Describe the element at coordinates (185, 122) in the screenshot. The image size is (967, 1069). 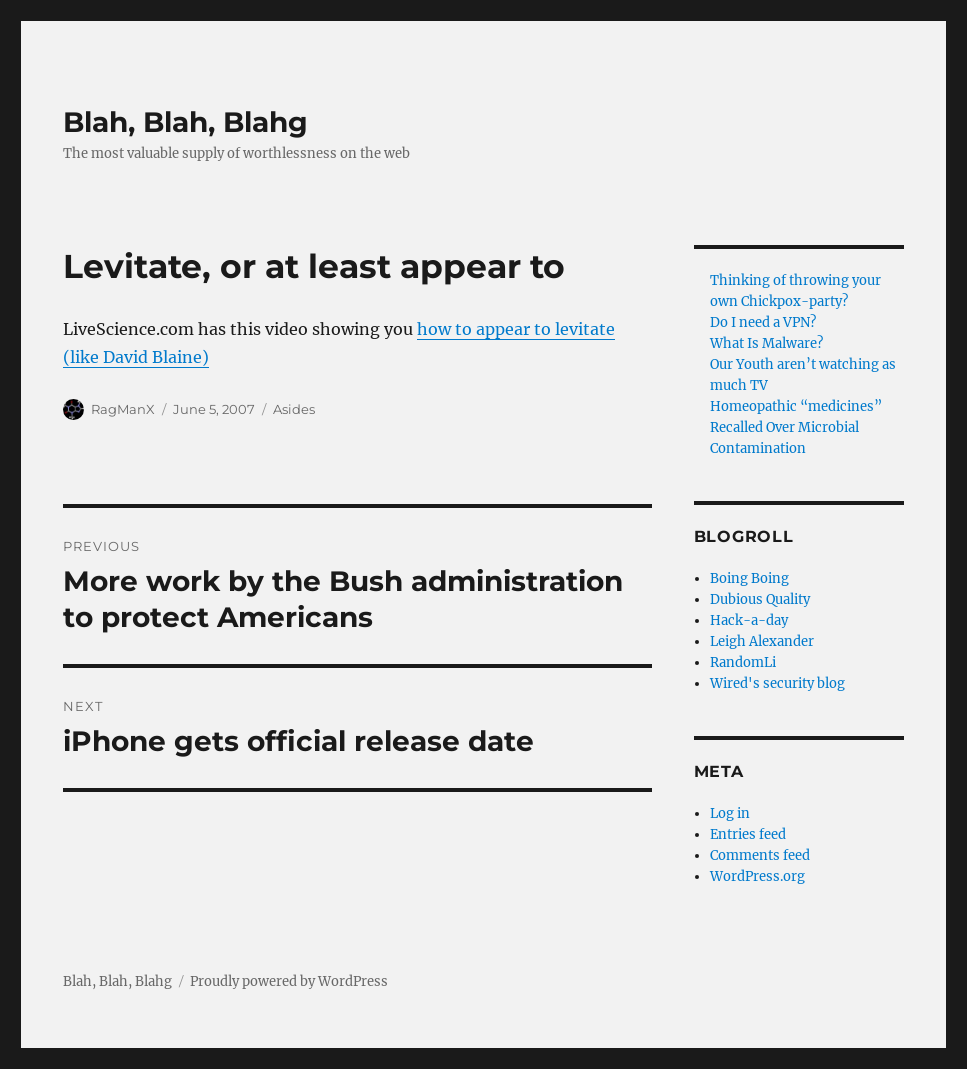
I see `Blah, Blah, Blahg` at that location.